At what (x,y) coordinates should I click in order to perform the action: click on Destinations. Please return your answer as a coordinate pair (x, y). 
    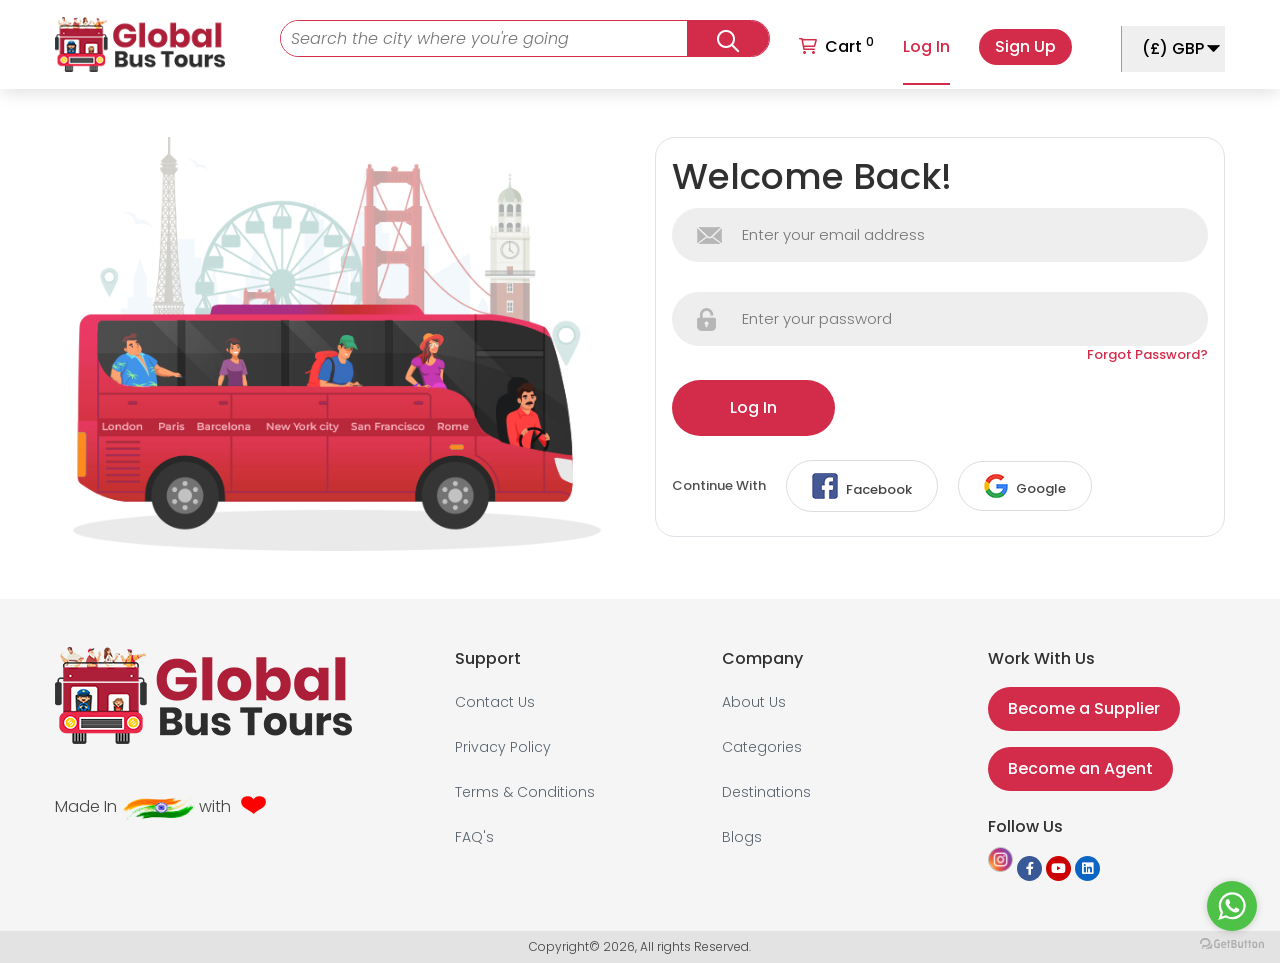
    Looking at the image, I should click on (766, 792).